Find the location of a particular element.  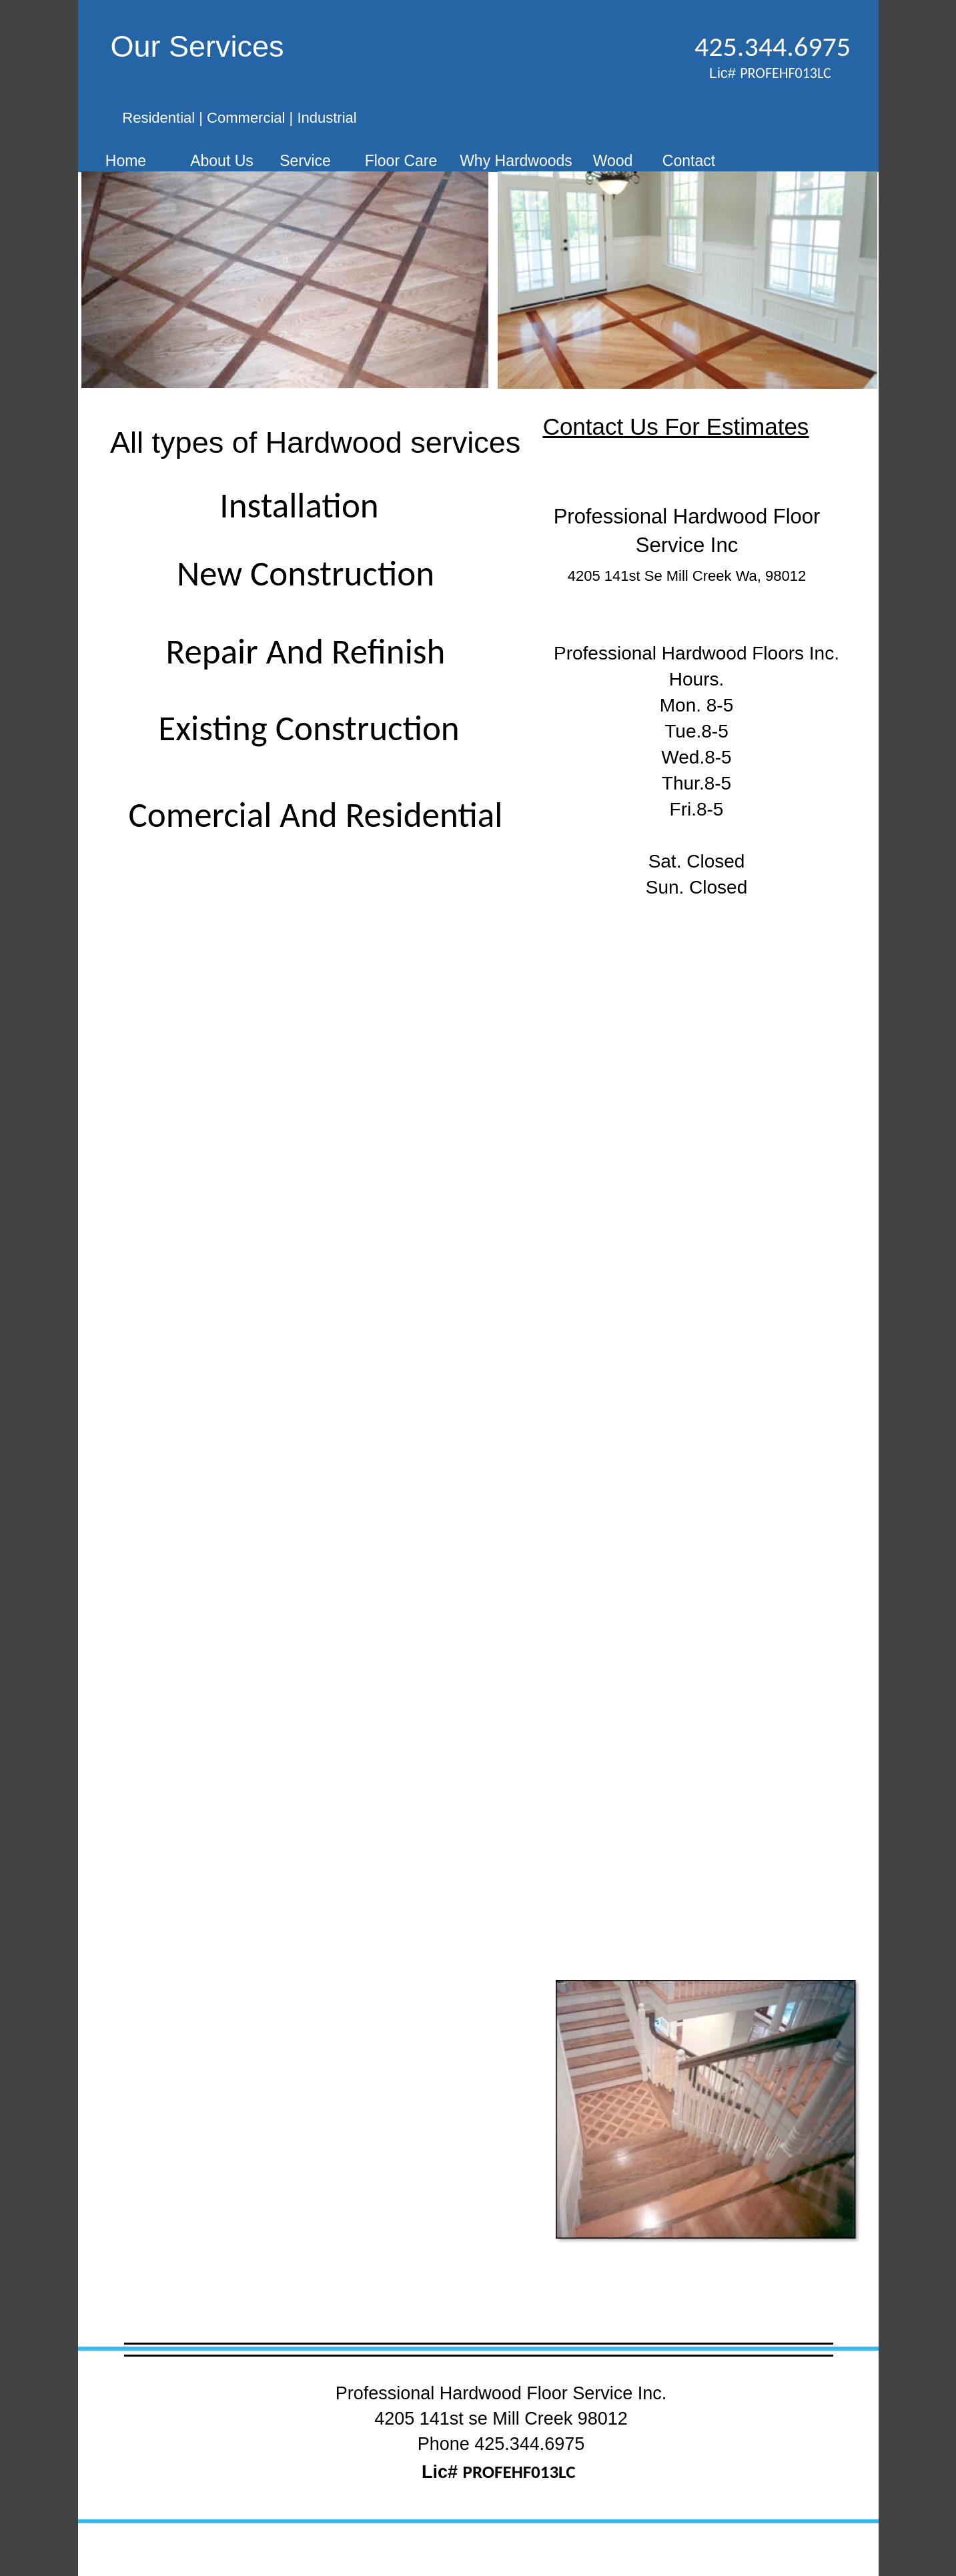

Home is located at coordinates (125, 160).